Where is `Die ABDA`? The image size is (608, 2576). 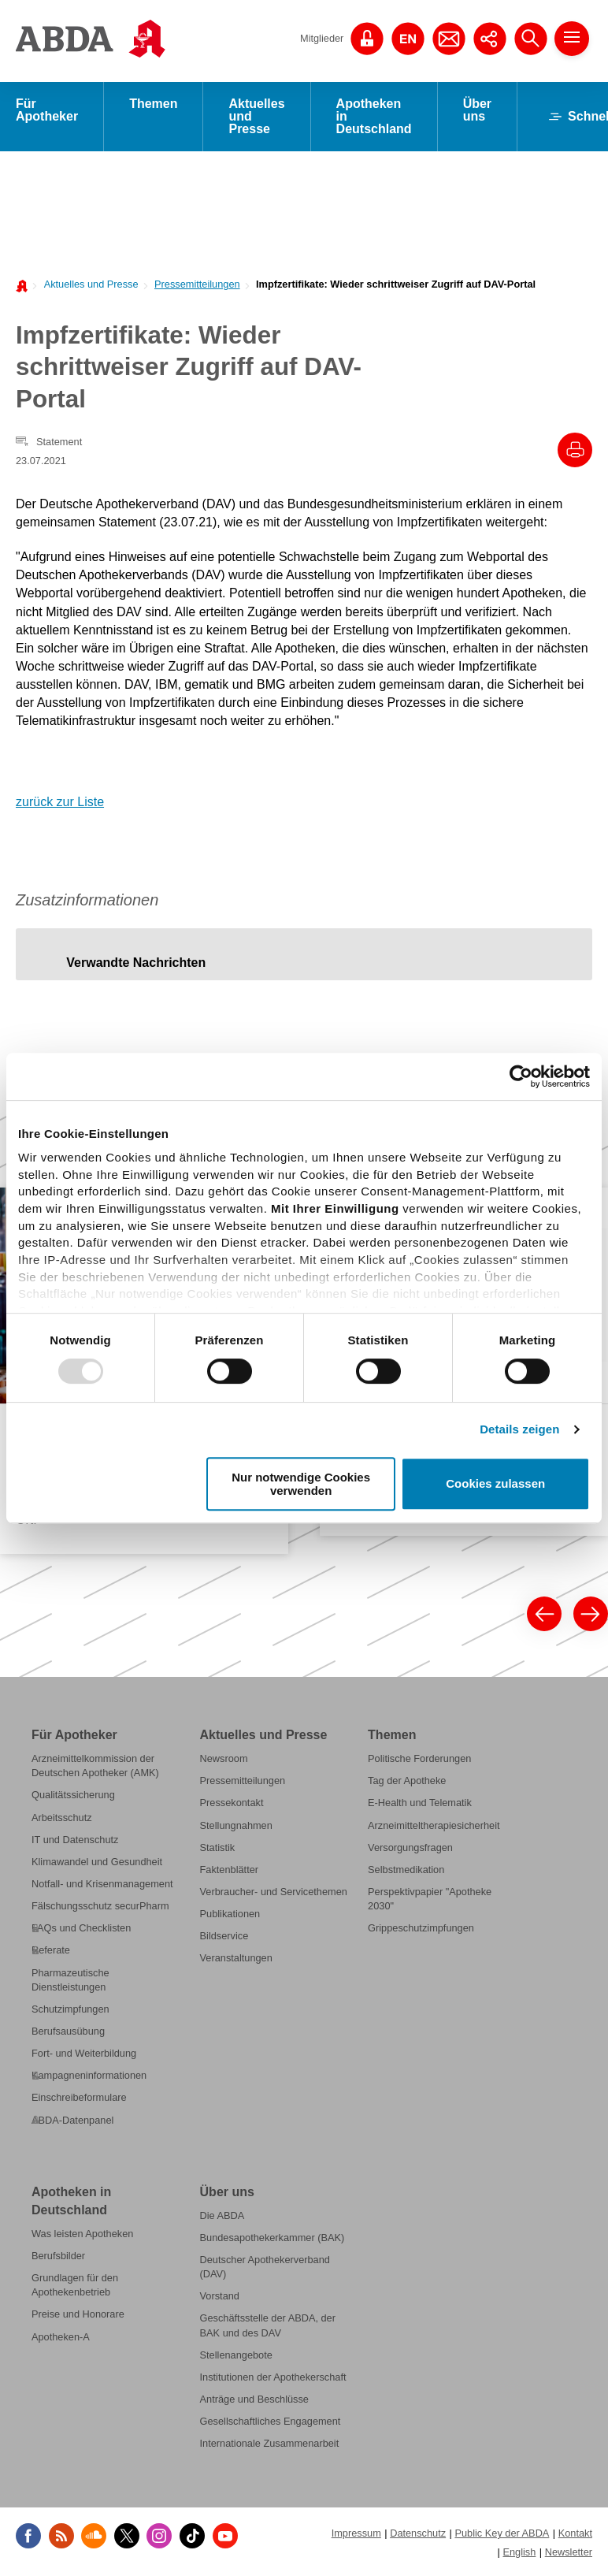
Die ABDA is located at coordinates (222, 2215).